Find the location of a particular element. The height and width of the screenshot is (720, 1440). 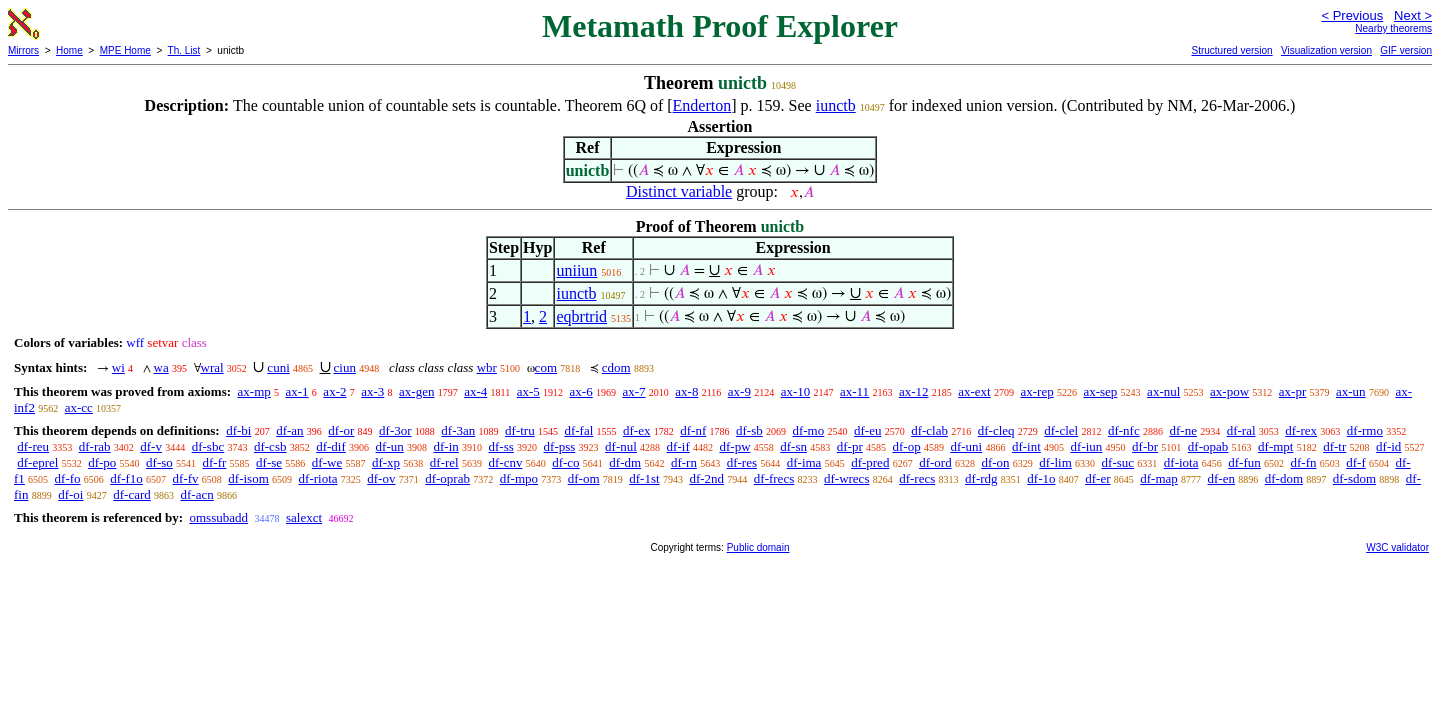

df-3an is located at coordinates (458, 430).